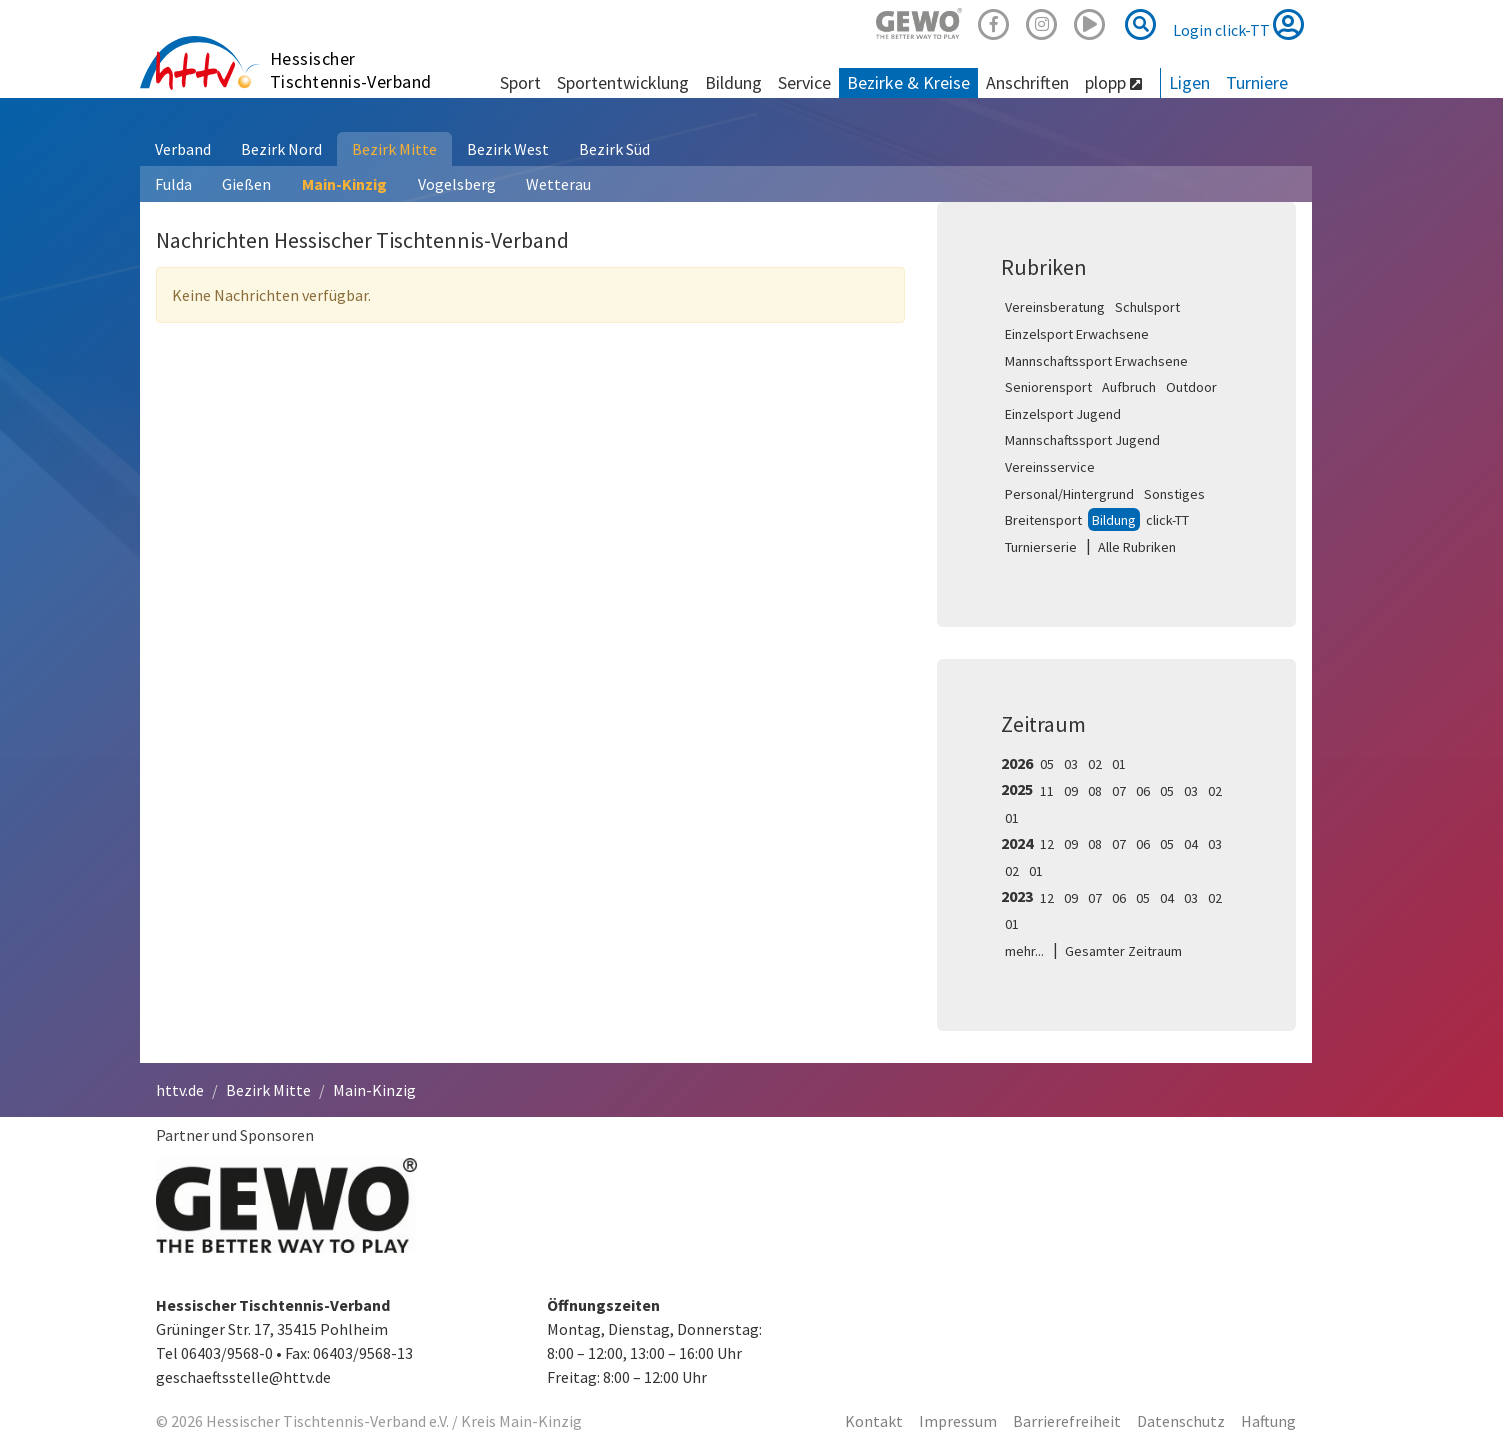 The image size is (1503, 1441). Describe the element at coordinates (1191, 844) in the screenshot. I see `04` at that location.